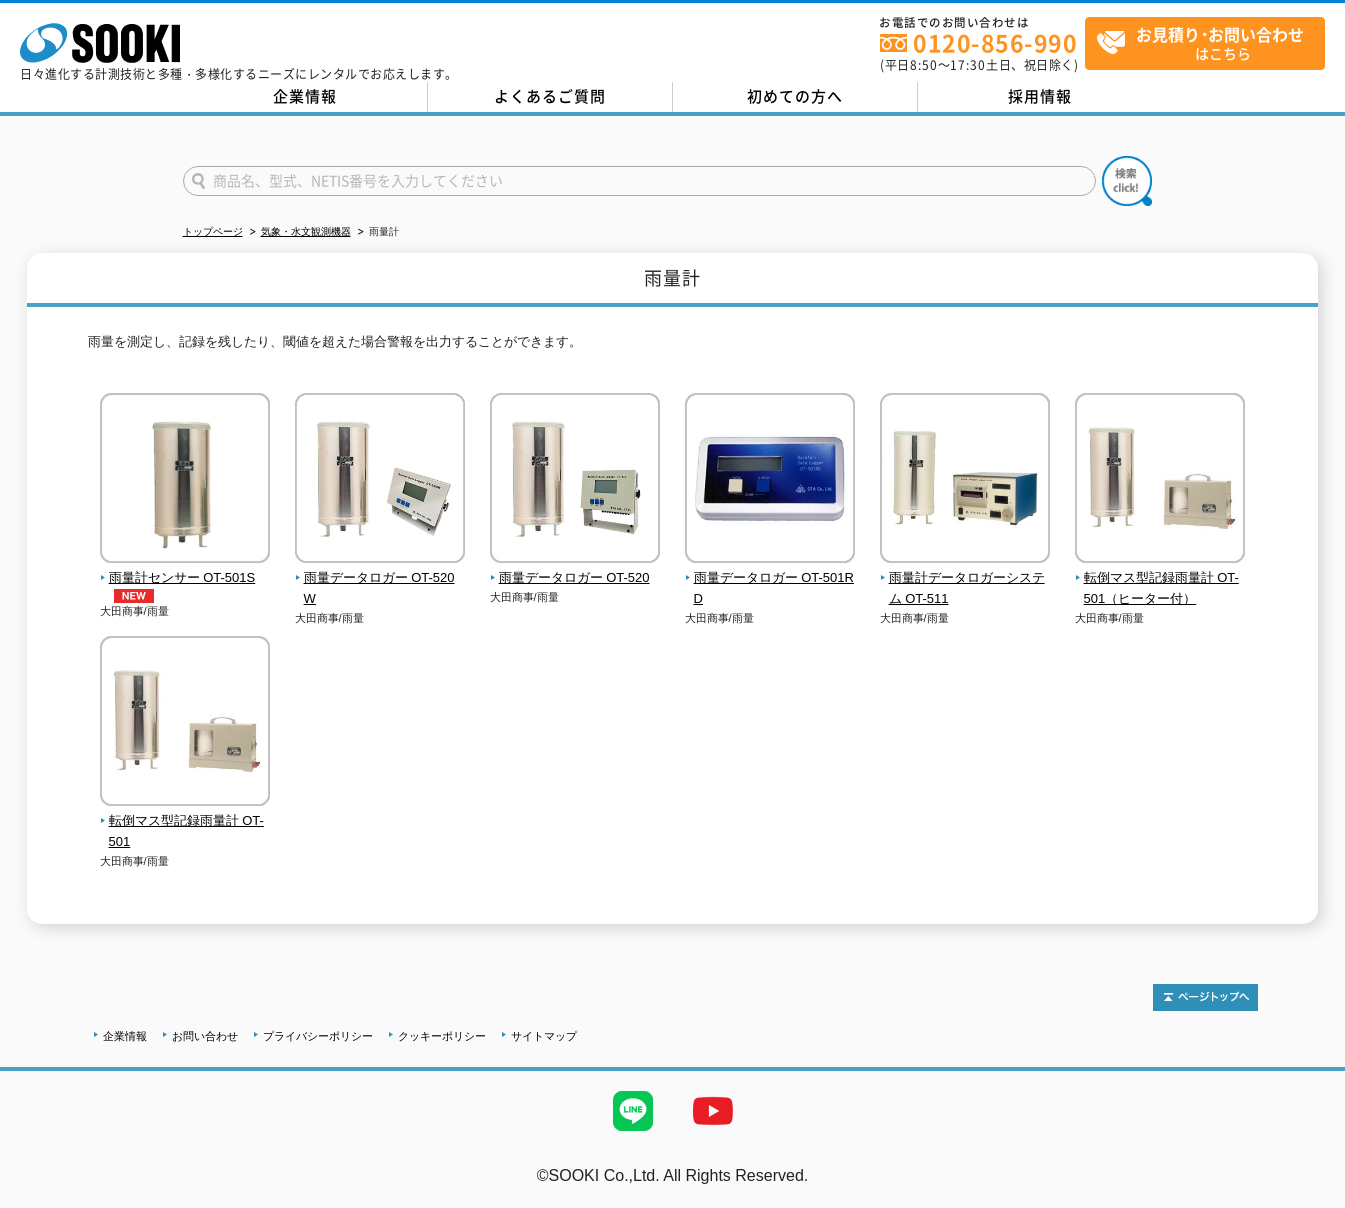 The height and width of the screenshot is (1208, 1345). I want to click on サイトマップ, so click(544, 1036).